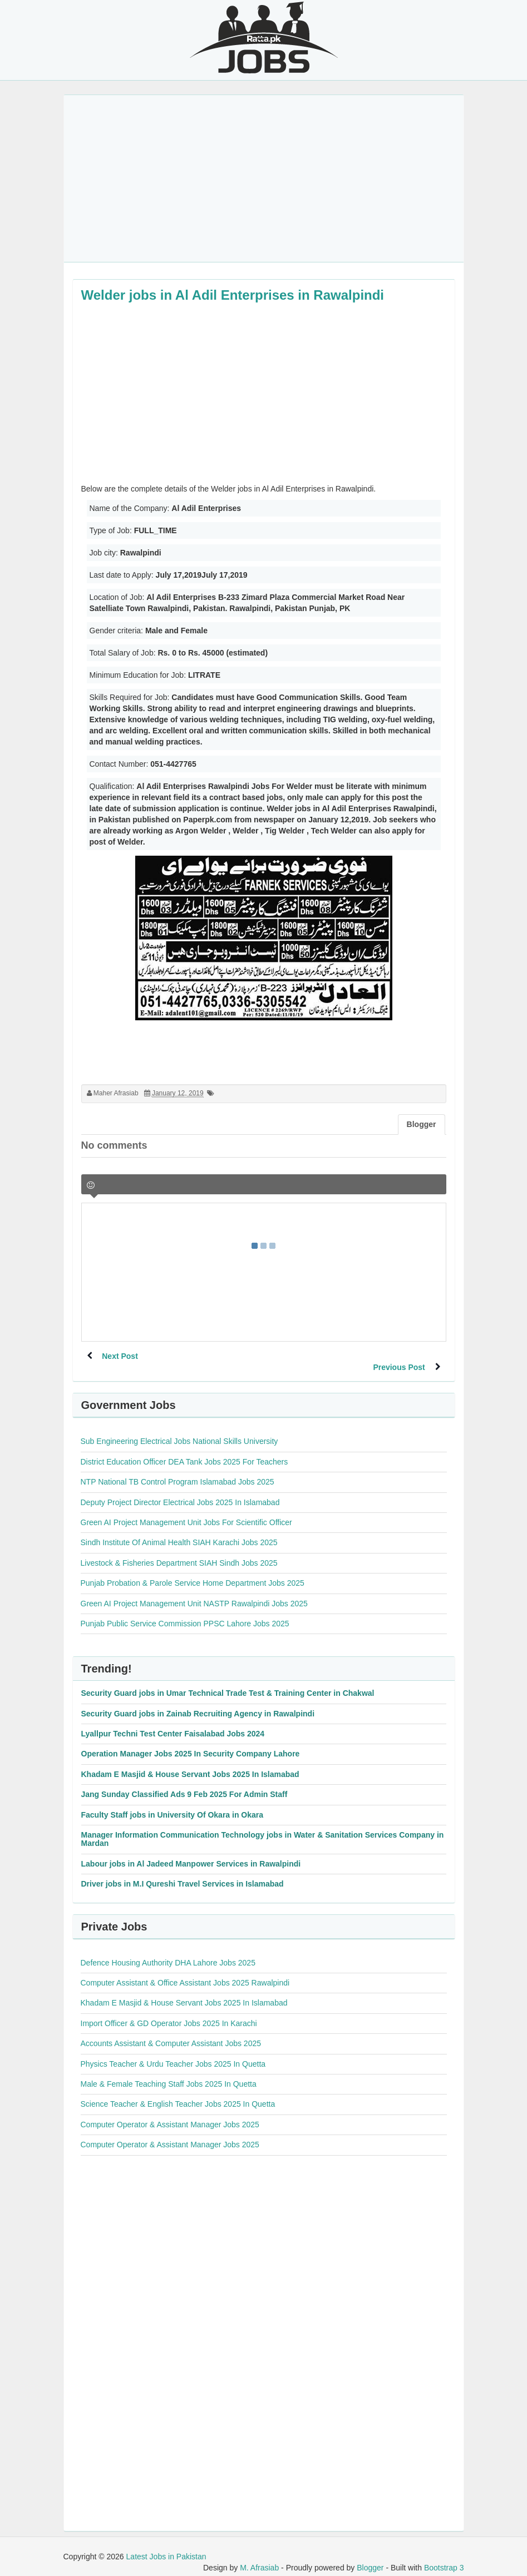 The image size is (527, 2576). I want to click on Security Guard jobs in Zainab Recruiting Agency in Rawalpindi, so click(198, 1702).